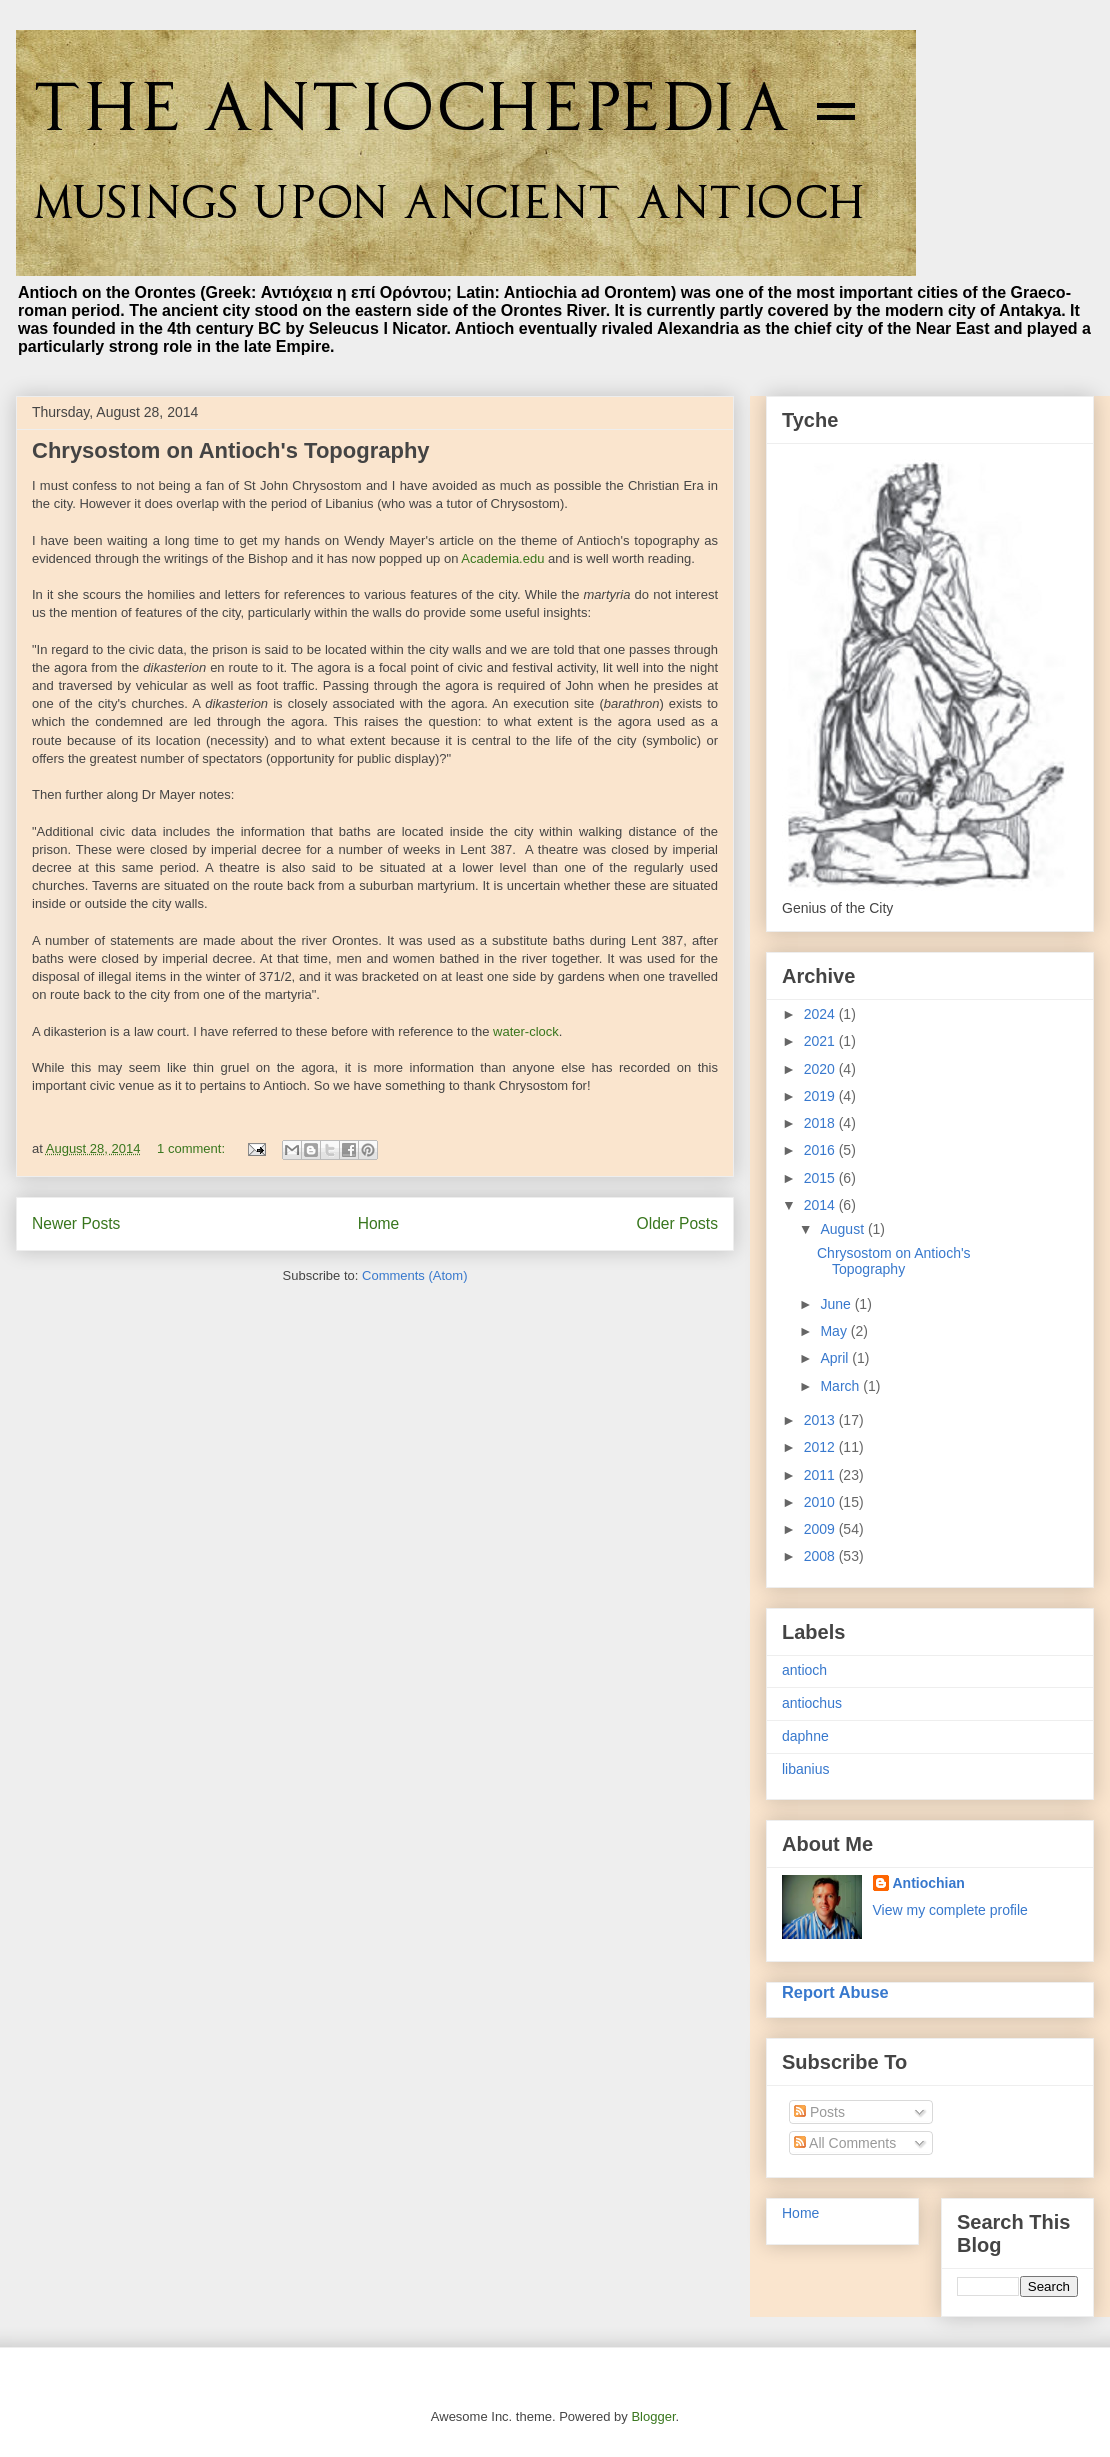  I want to click on 2024, so click(821, 1014).